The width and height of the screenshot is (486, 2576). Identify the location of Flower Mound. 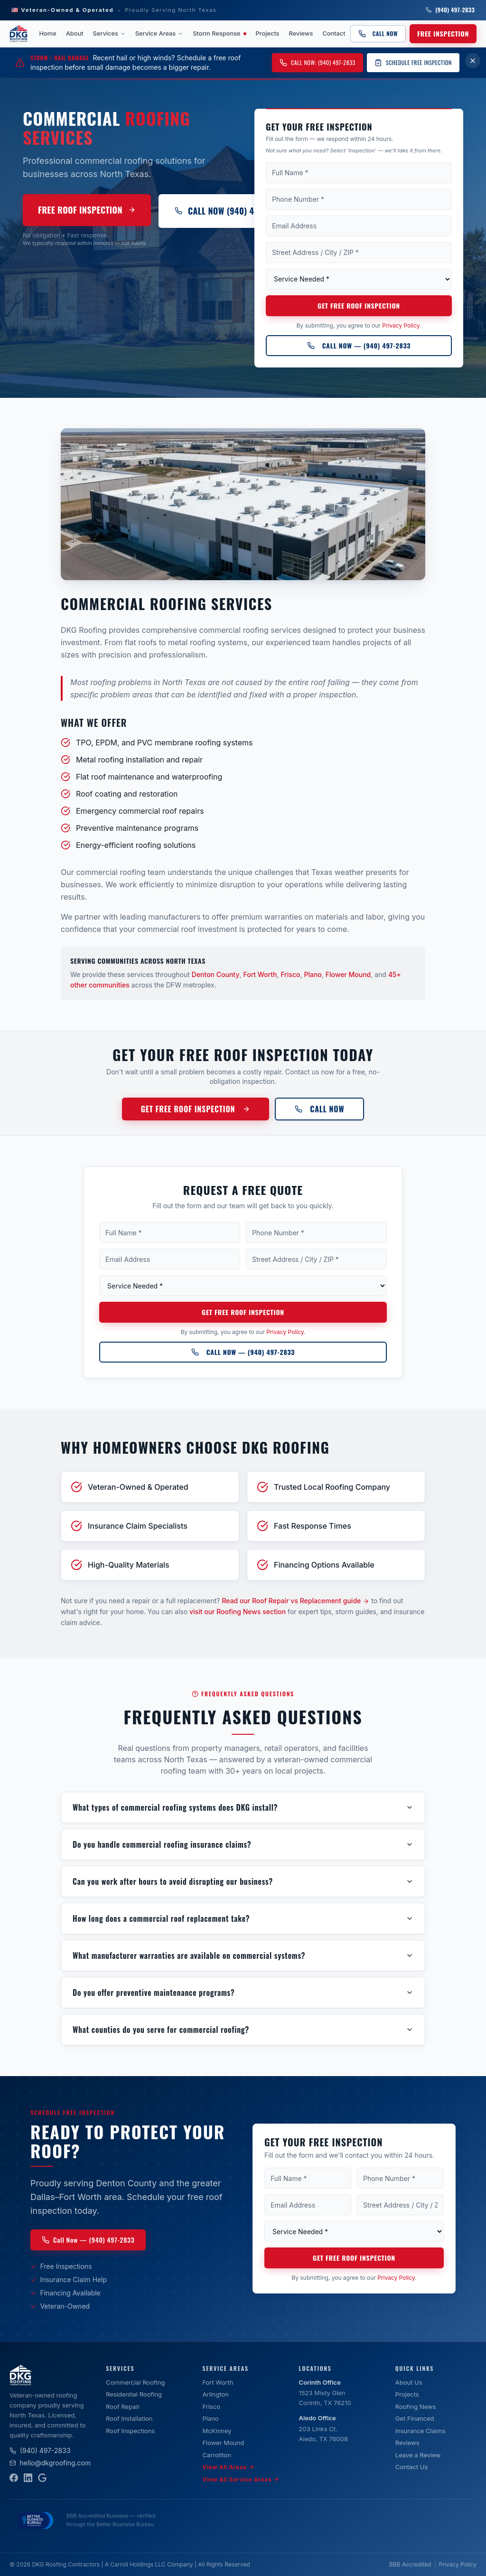
(348, 974).